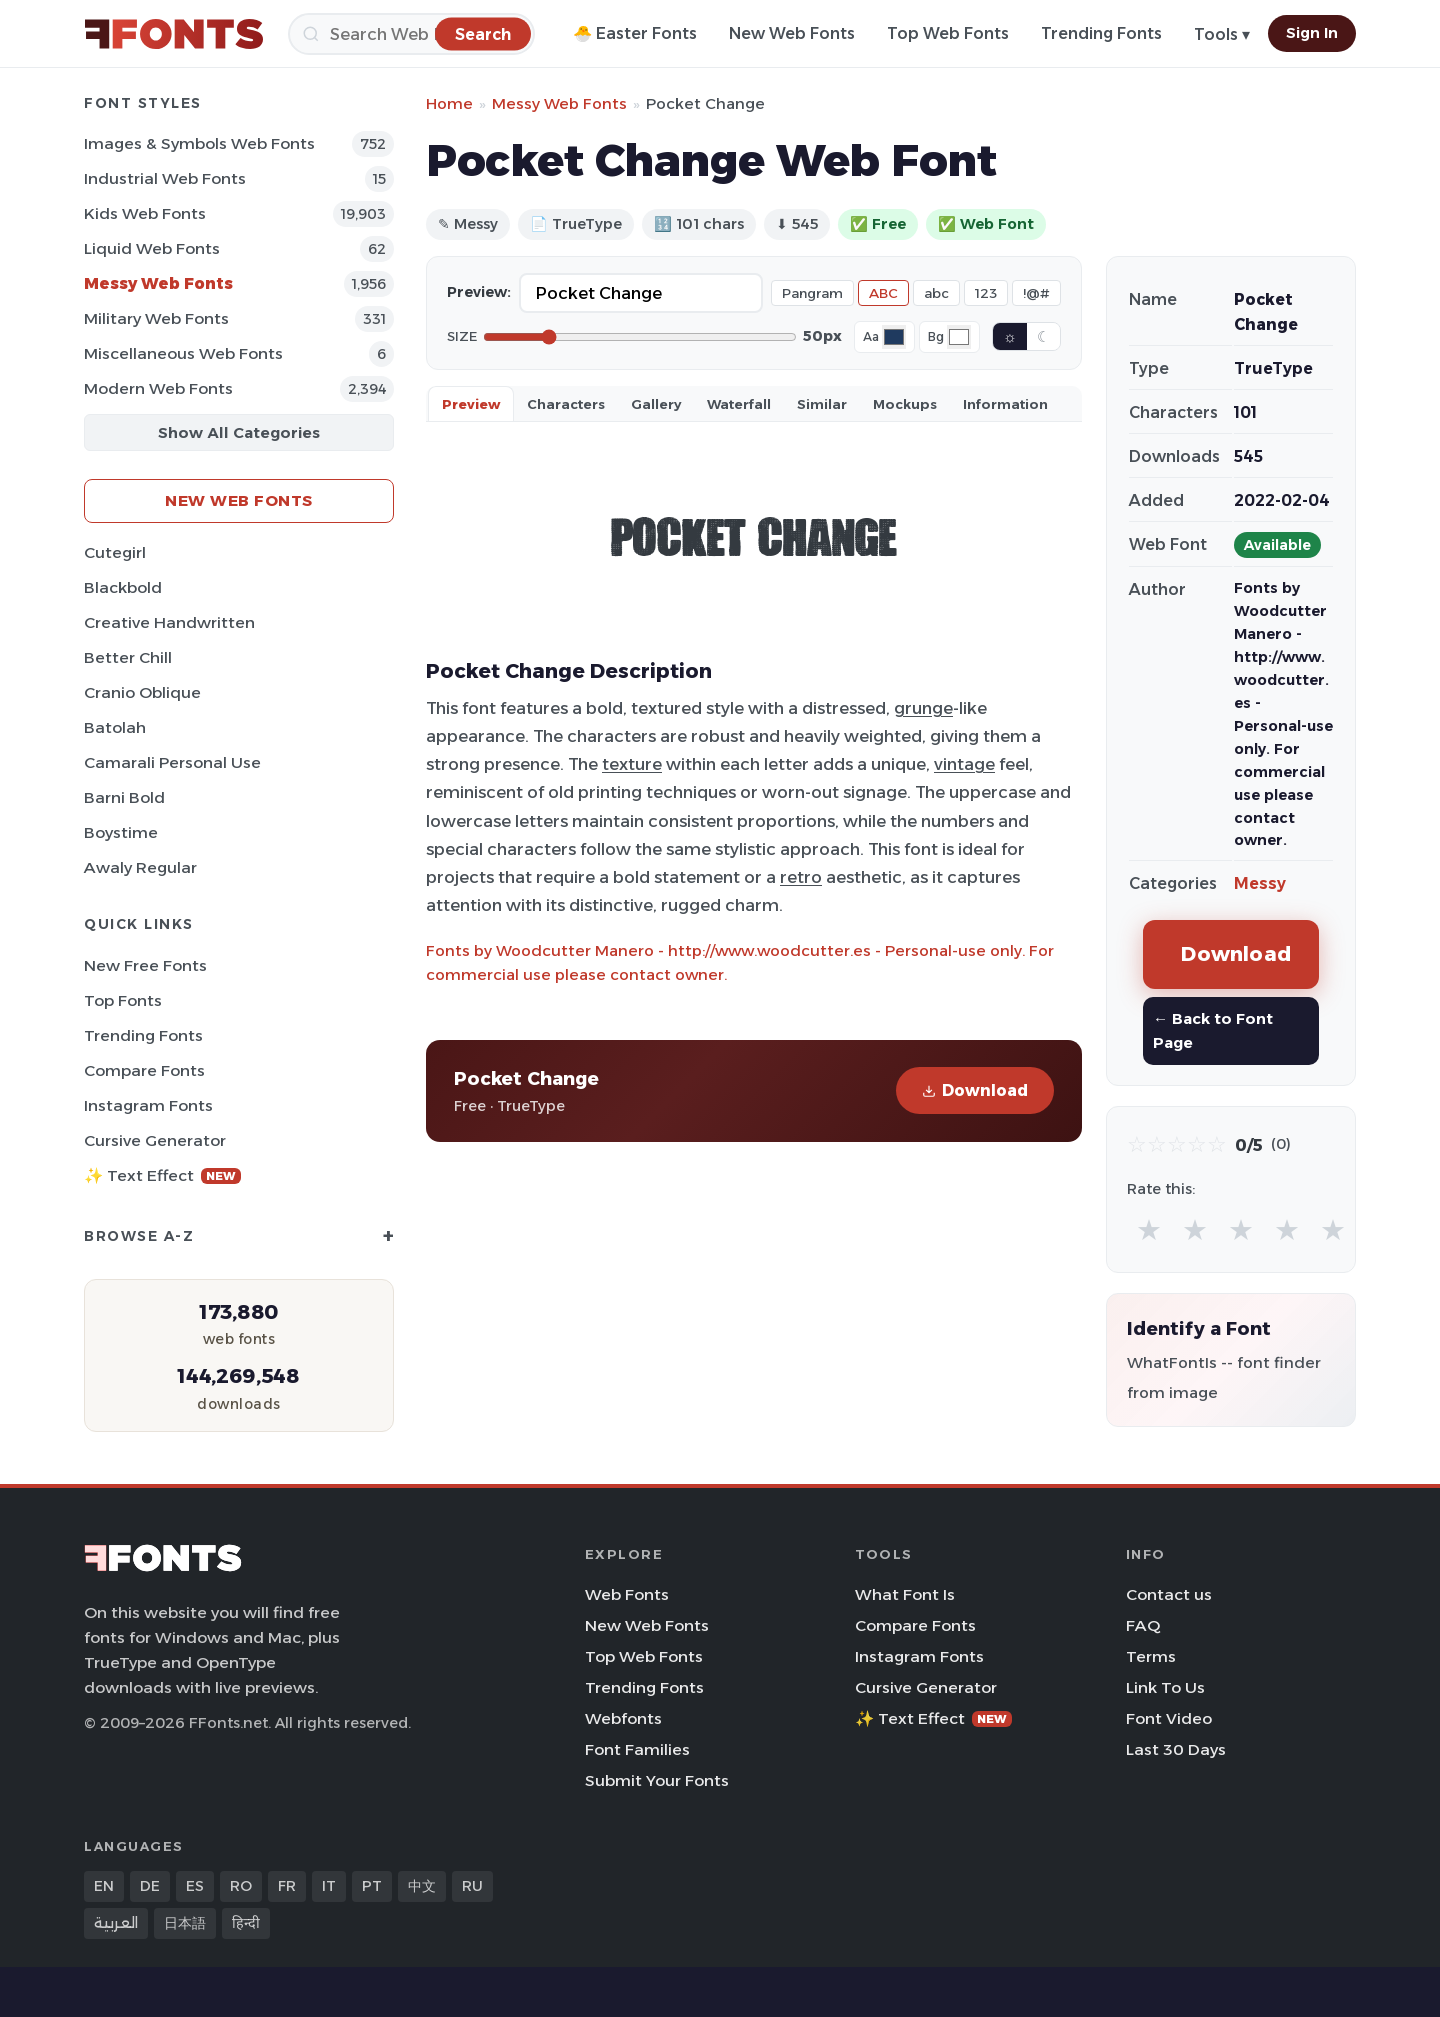 The width and height of the screenshot is (1440, 2017). I want to click on Blackbold, so click(123, 587).